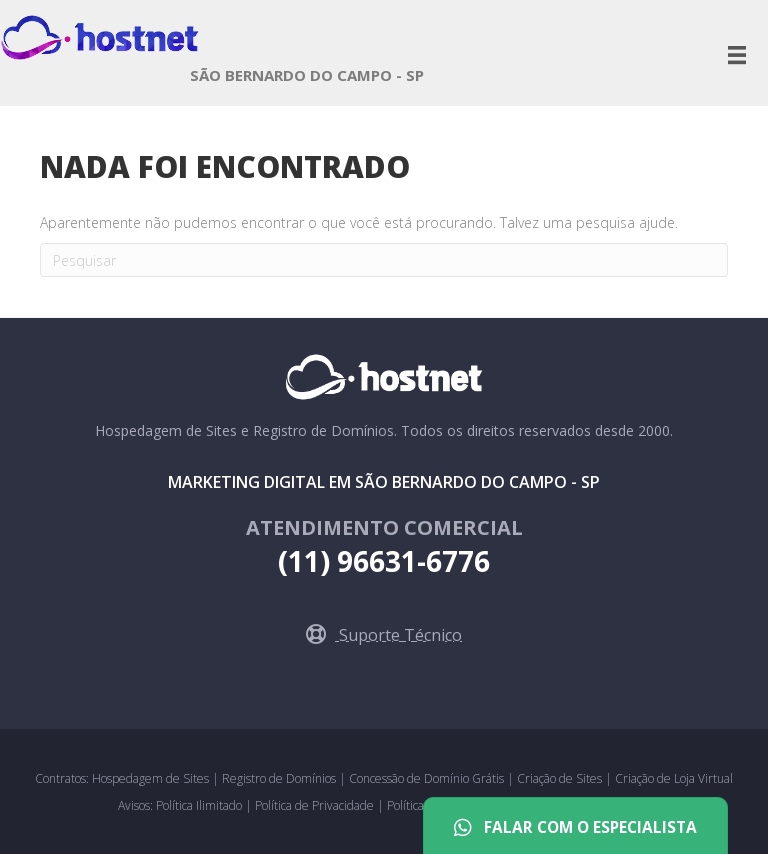 The image size is (768, 854). Describe the element at coordinates (200, 805) in the screenshot. I see `Política Ilimitado` at that location.